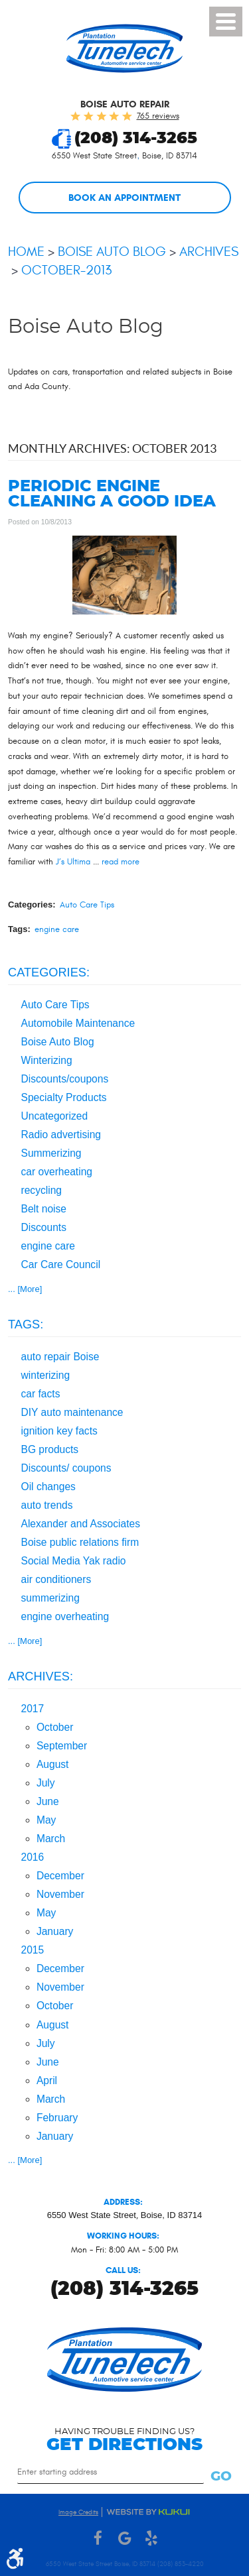 The image size is (249, 2576). What do you see at coordinates (66, 270) in the screenshot?
I see `October-2013` at bounding box center [66, 270].